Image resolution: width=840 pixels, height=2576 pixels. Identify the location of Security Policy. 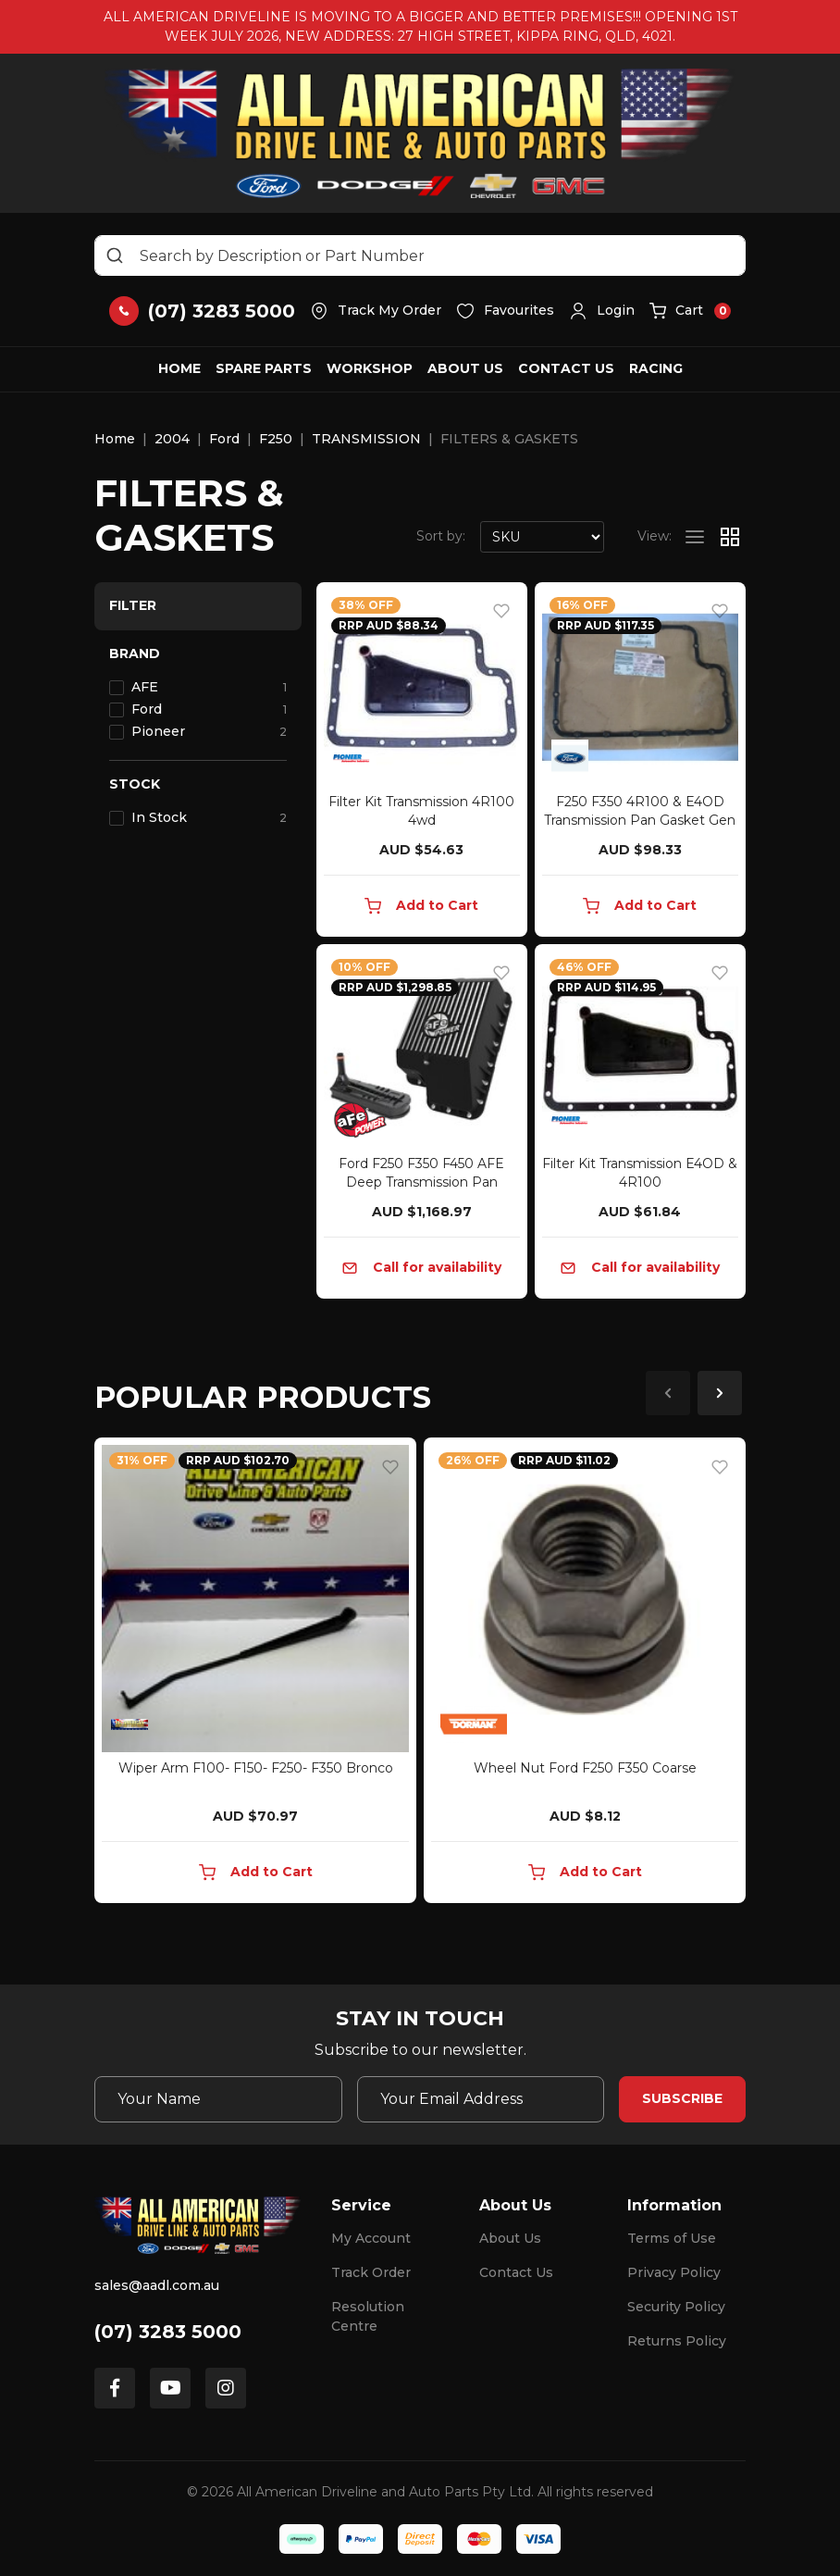
(676, 2306).